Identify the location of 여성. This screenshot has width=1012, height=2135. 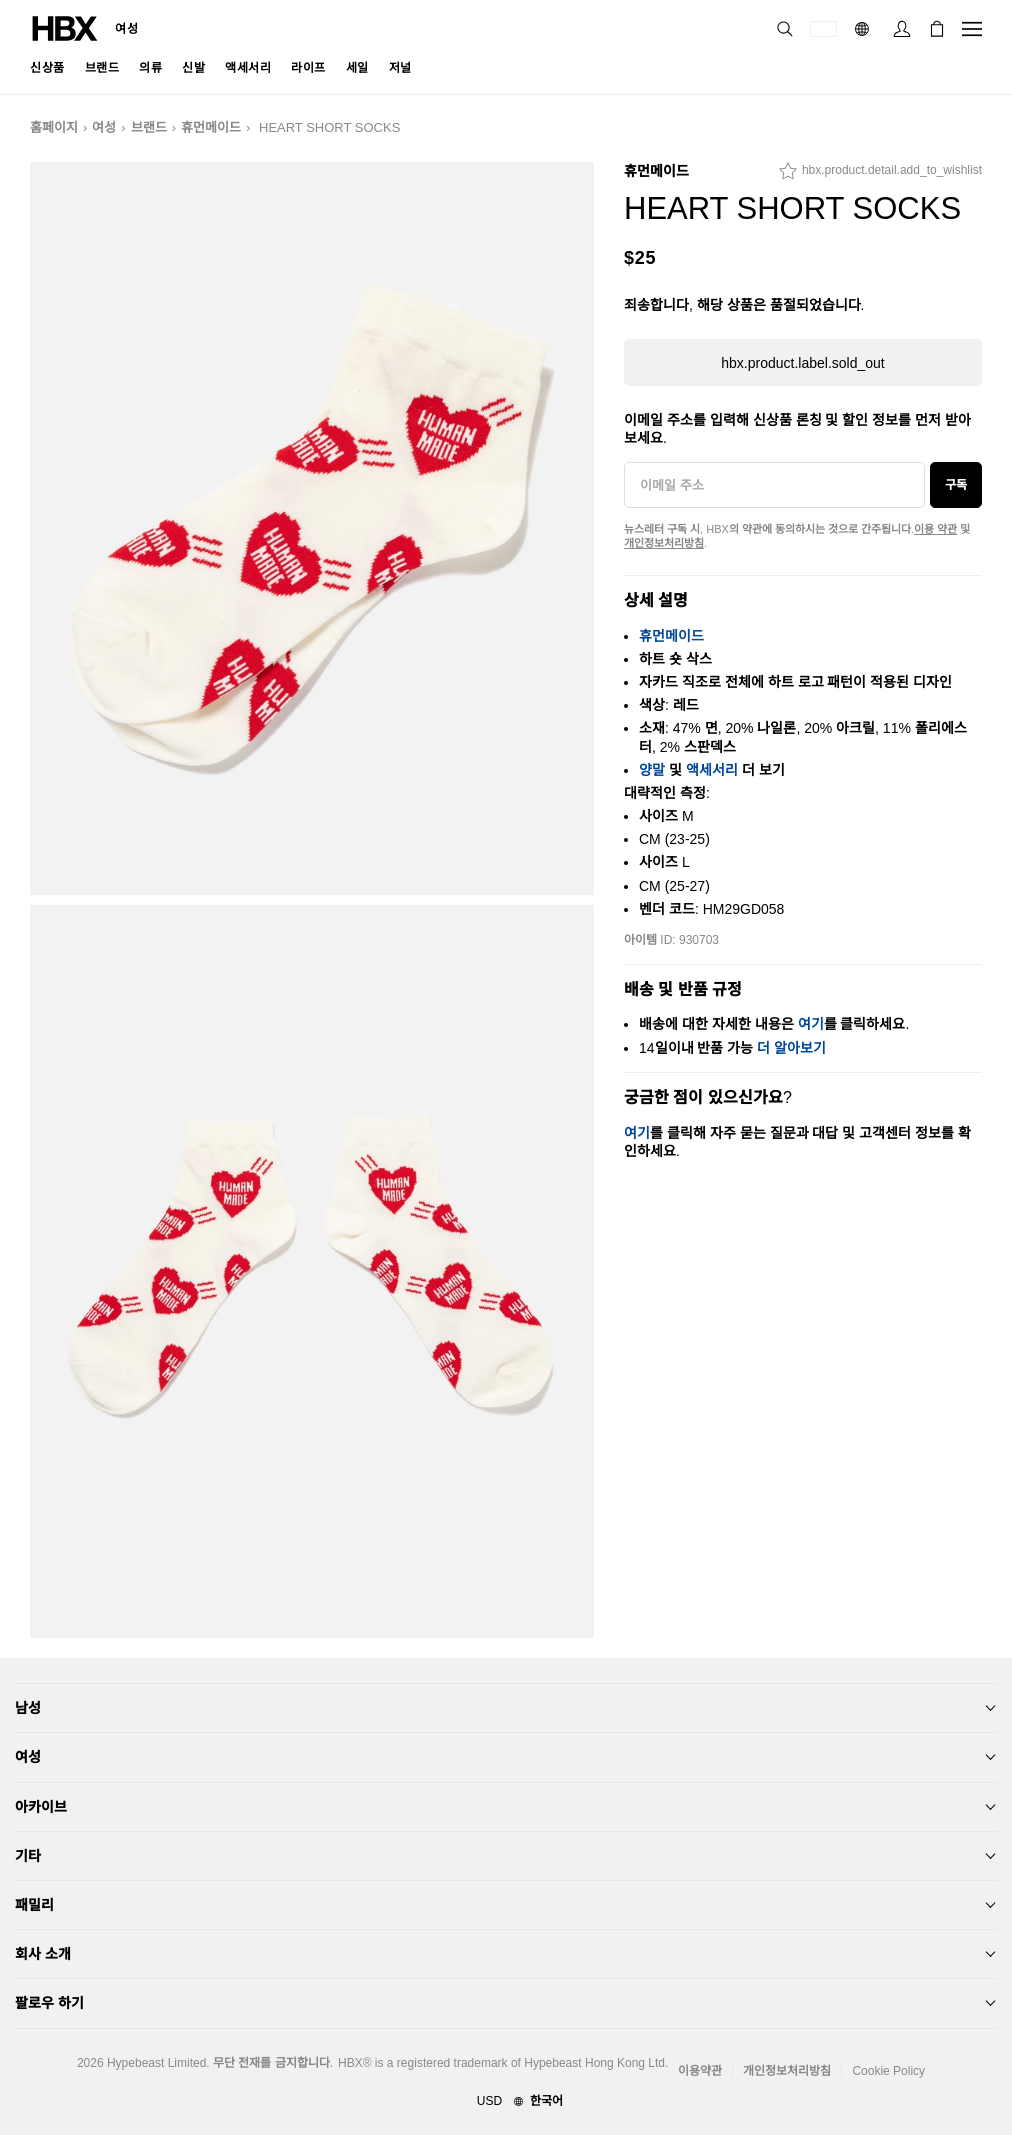
(126, 29).